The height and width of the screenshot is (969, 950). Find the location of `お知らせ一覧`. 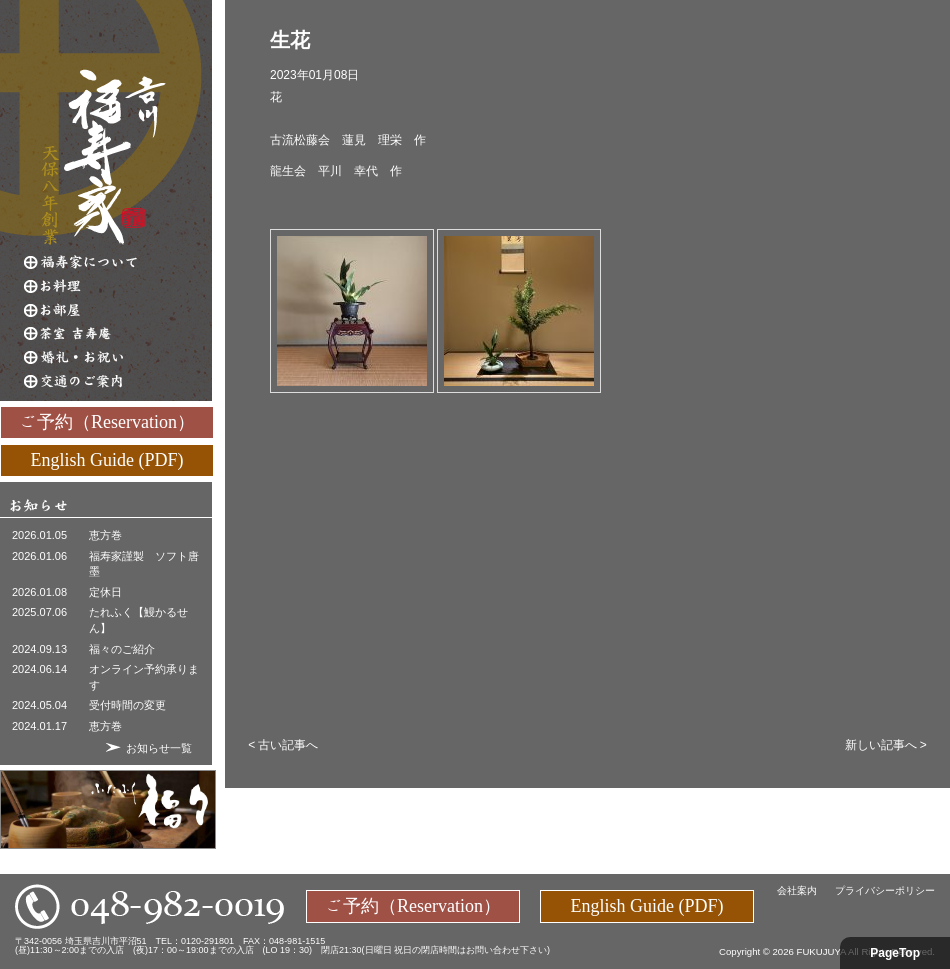

お知らせ一覧 is located at coordinates (159, 748).